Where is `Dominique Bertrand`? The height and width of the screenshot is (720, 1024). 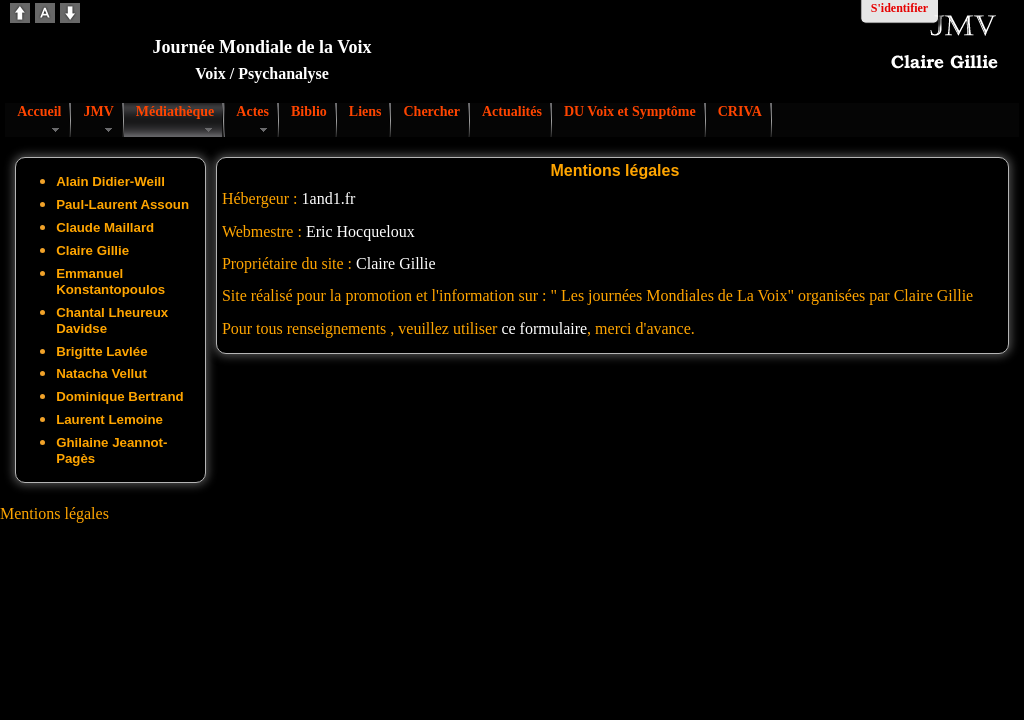 Dominique Bertrand is located at coordinates (120, 396).